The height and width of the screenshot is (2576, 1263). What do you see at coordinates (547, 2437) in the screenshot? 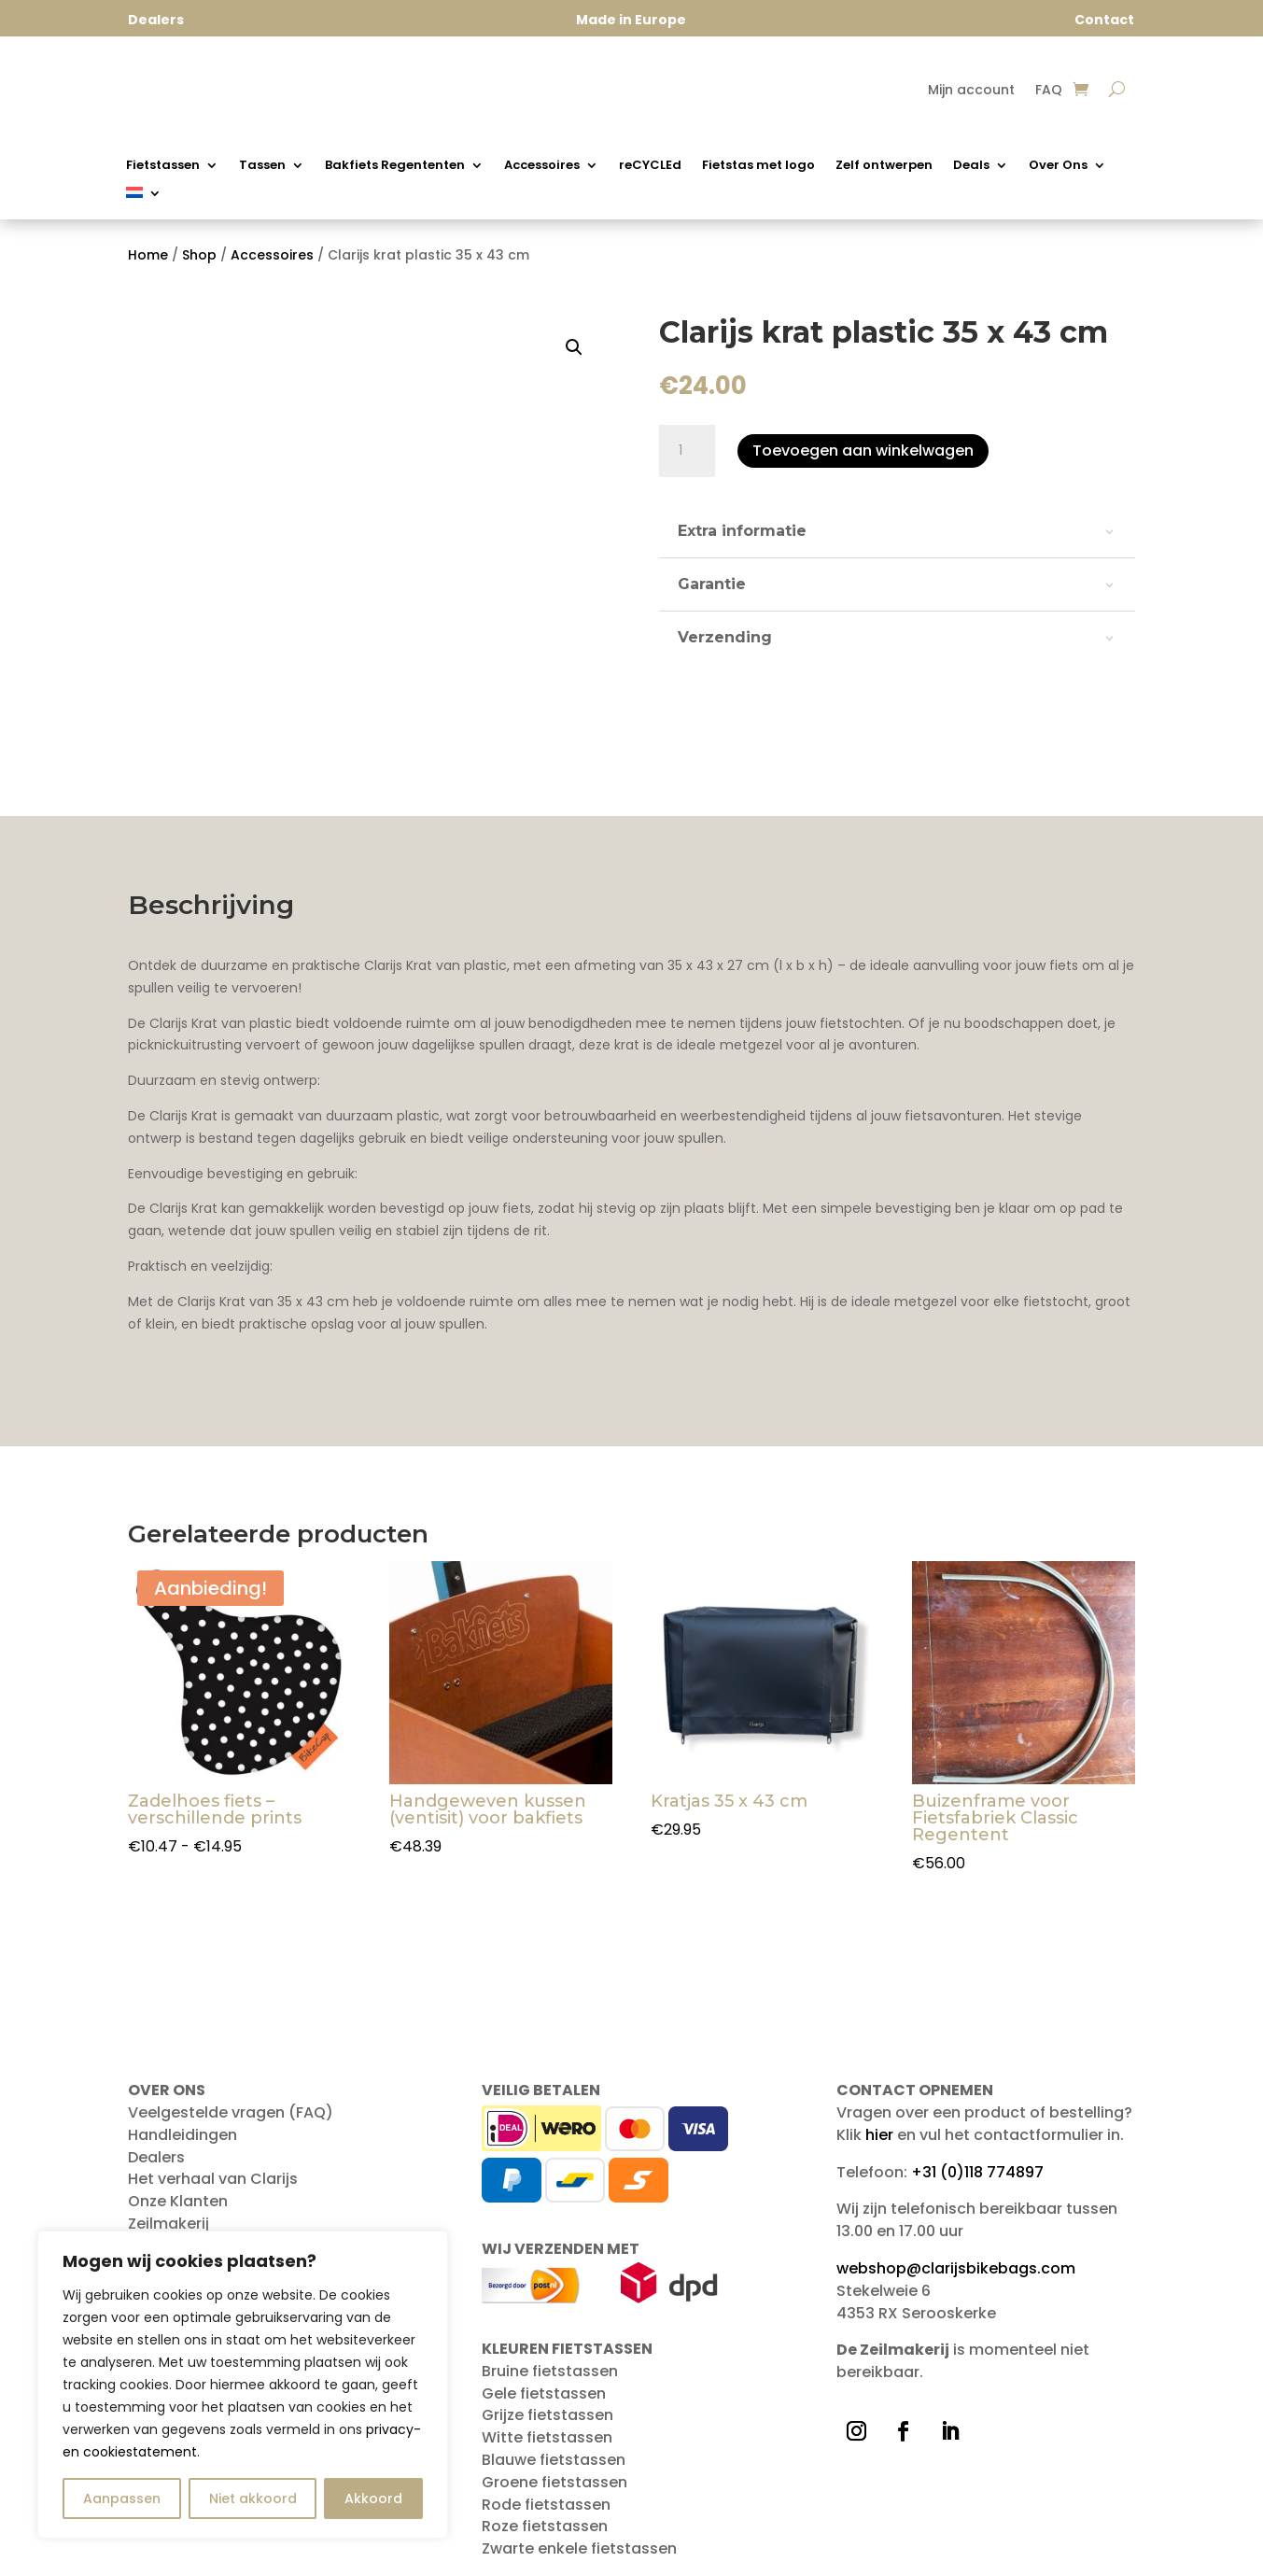
I see `Witte fietstassen` at bounding box center [547, 2437].